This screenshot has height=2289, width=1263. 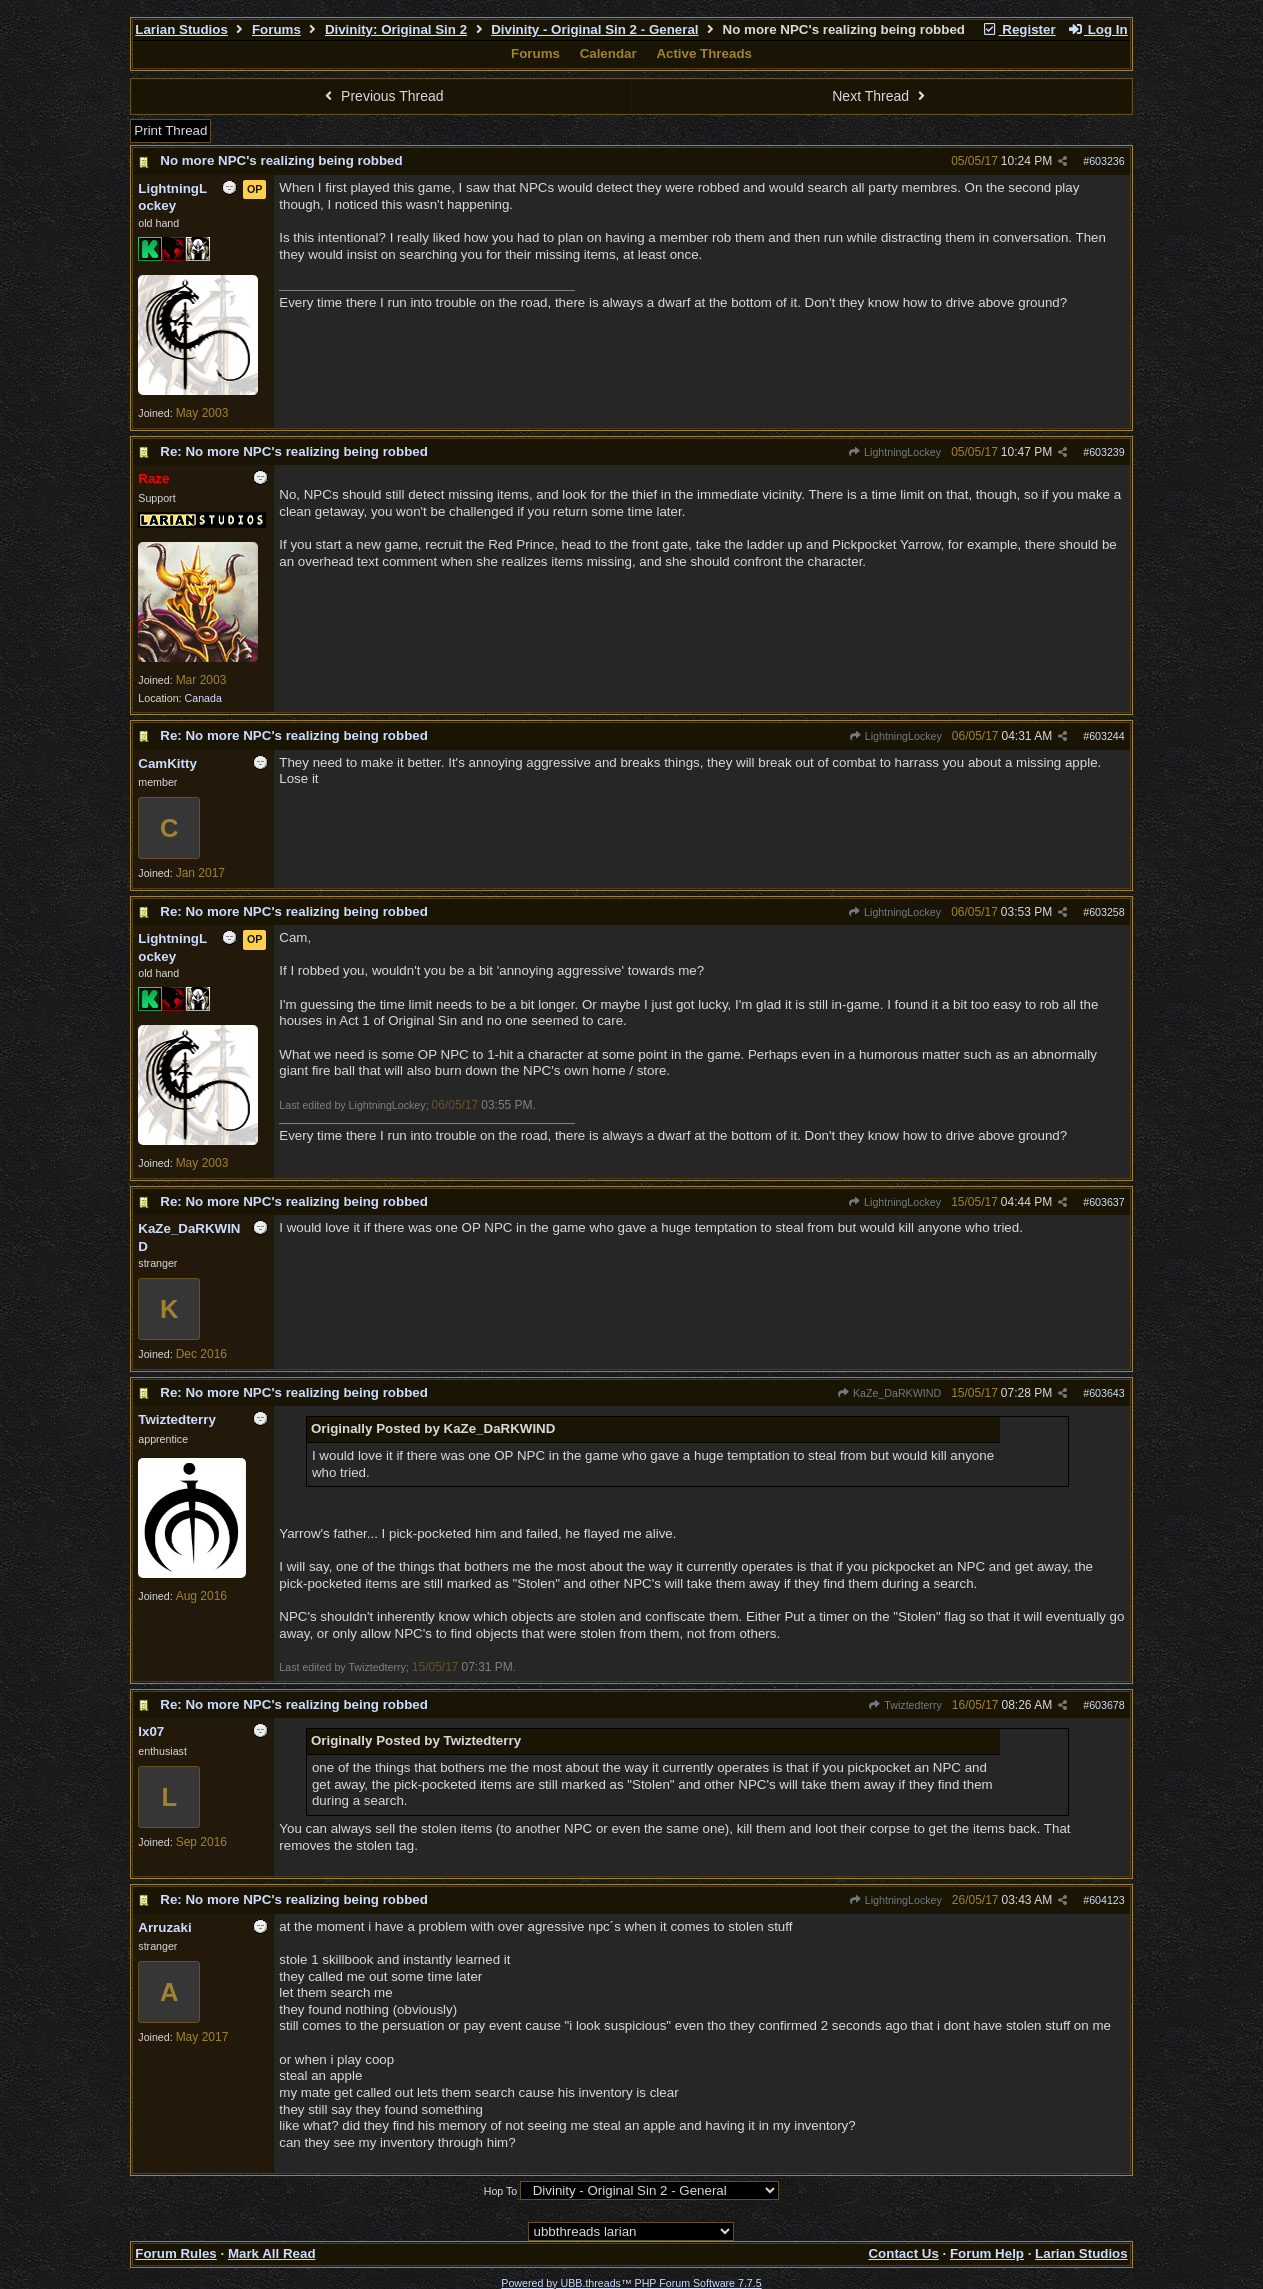 What do you see at coordinates (1107, 452) in the screenshot?
I see `603239` at bounding box center [1107, 452].